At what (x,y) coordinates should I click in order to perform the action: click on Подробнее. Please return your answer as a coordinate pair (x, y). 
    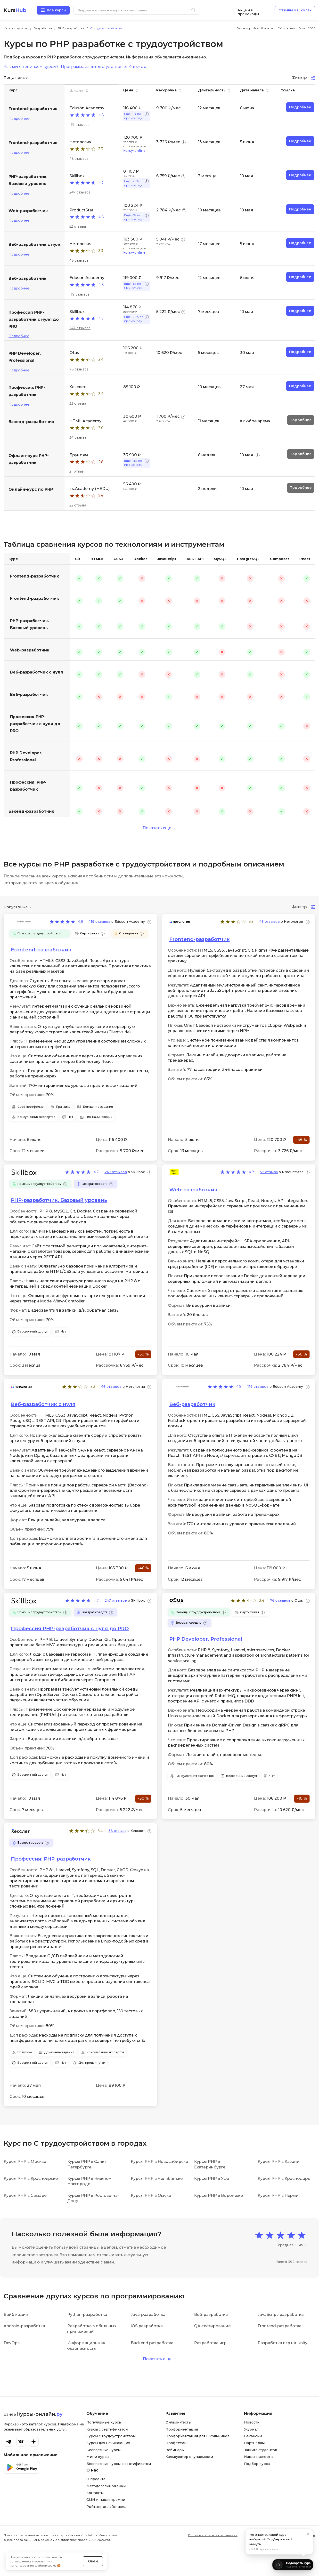
    Looking at the image, I should click on (18, 118).